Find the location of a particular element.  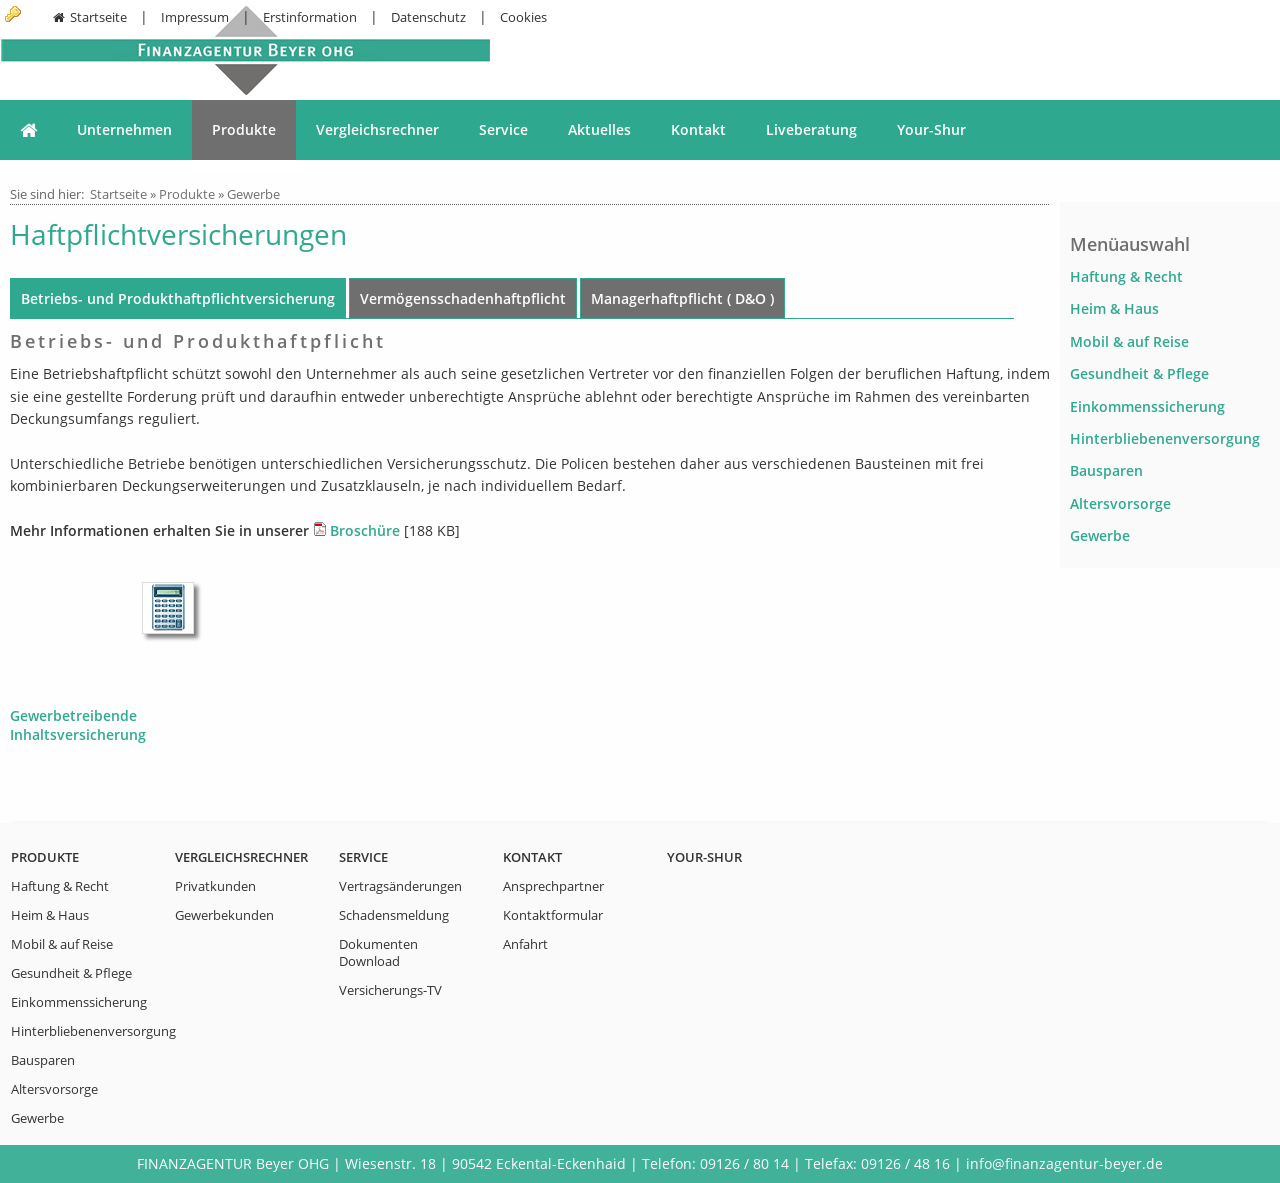

Startseite is located at coordinates (89, 17).